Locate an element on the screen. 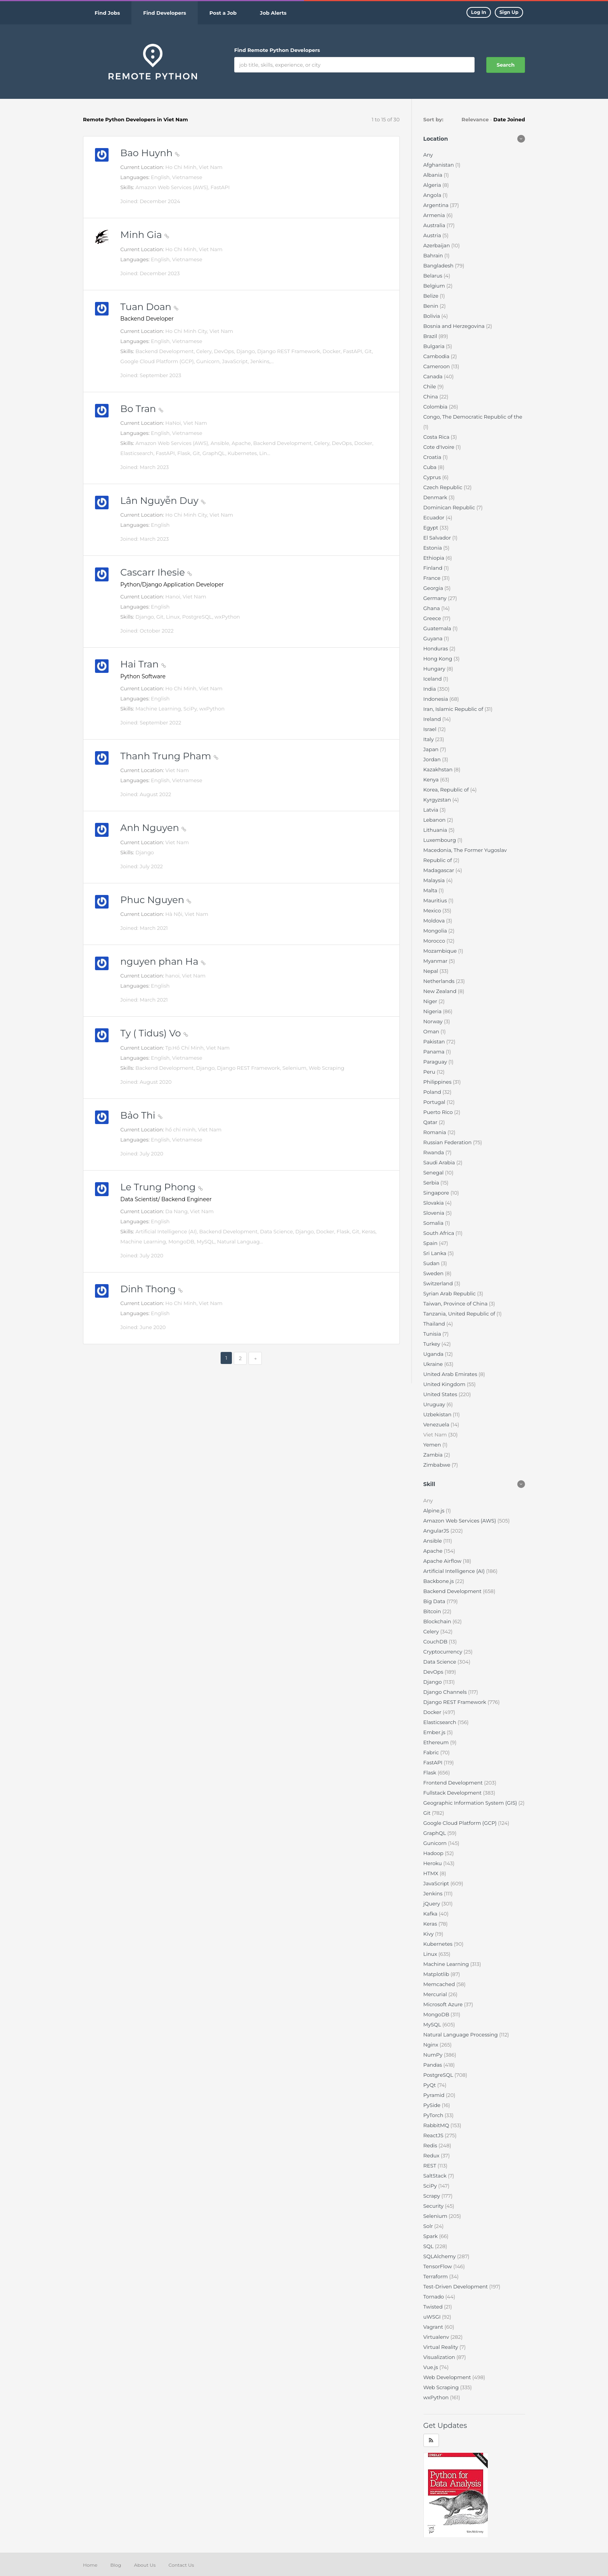 The height and width of the screenshot is (2576, 608). Django REST Framework is located at coordinates (455, 1702).